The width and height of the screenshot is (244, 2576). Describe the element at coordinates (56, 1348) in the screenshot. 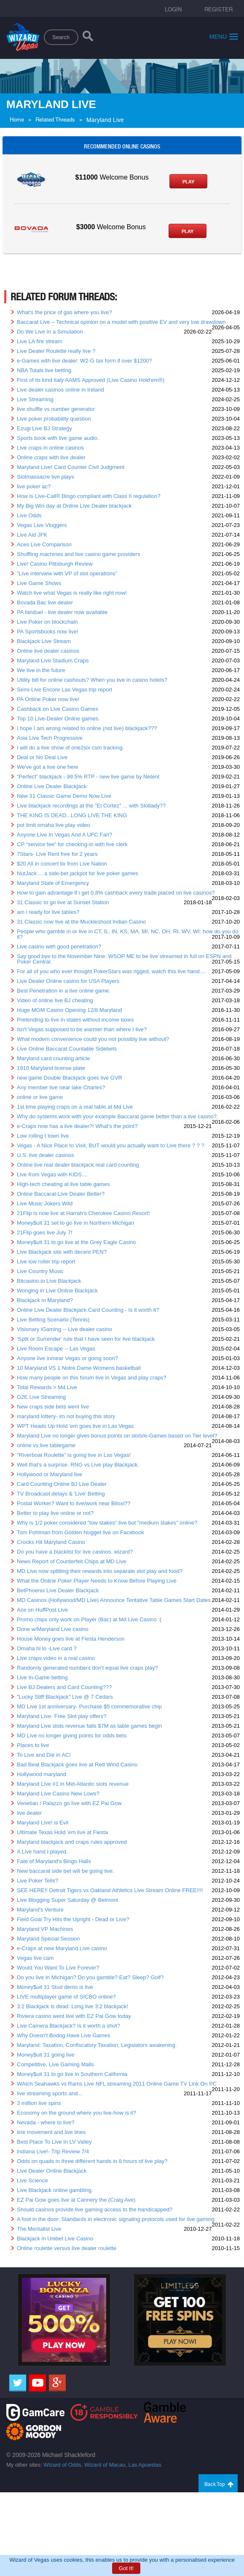

I see `Live Room Escape -- Las Vegas` at that location.